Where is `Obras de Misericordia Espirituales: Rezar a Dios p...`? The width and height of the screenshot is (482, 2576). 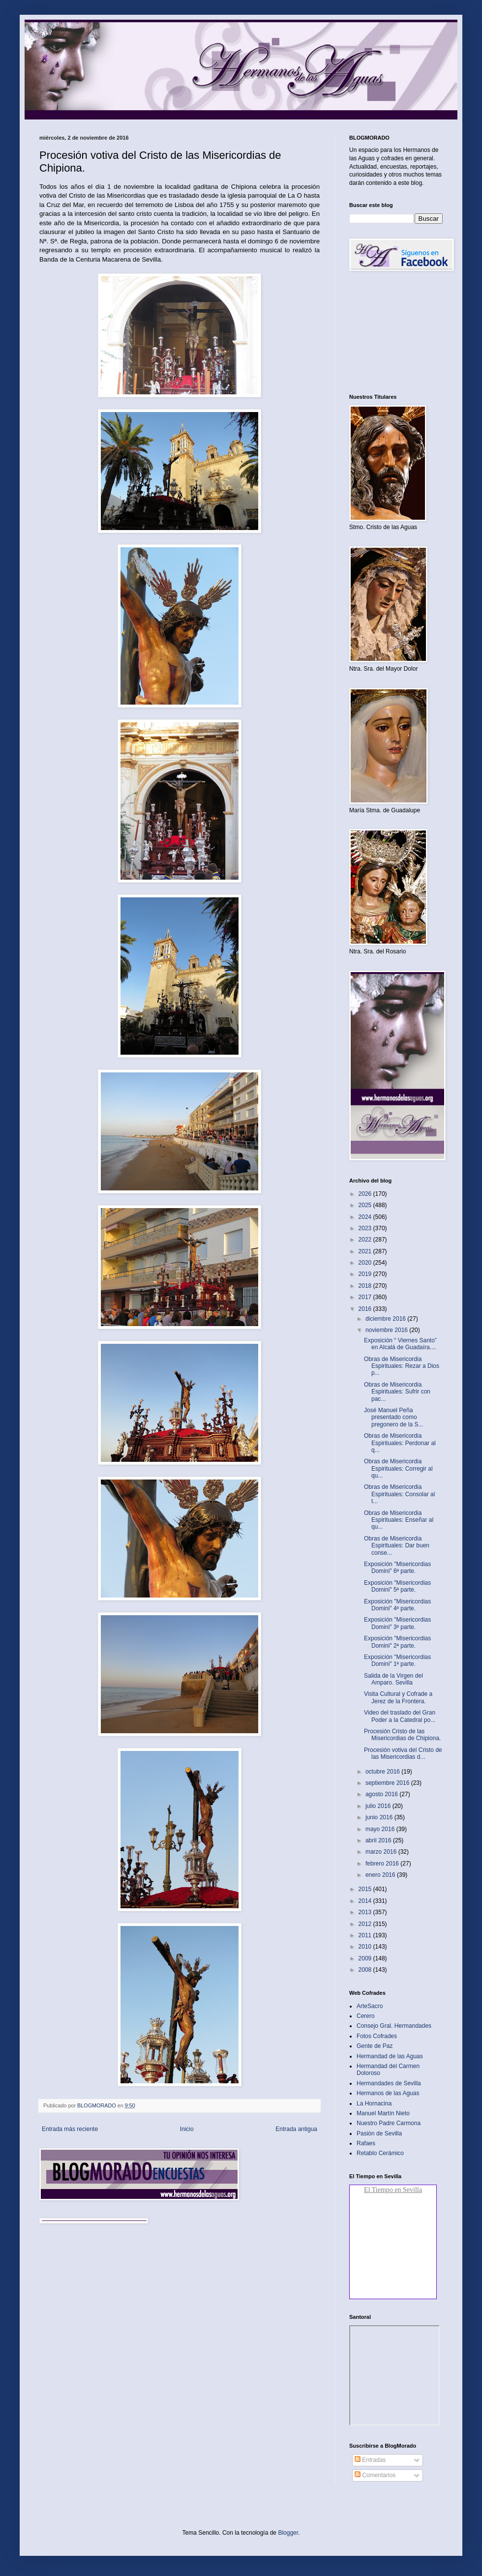 Obras de Misericordia Espirituales: Rezar a Dios p... is located at coordinates (401, 1366).